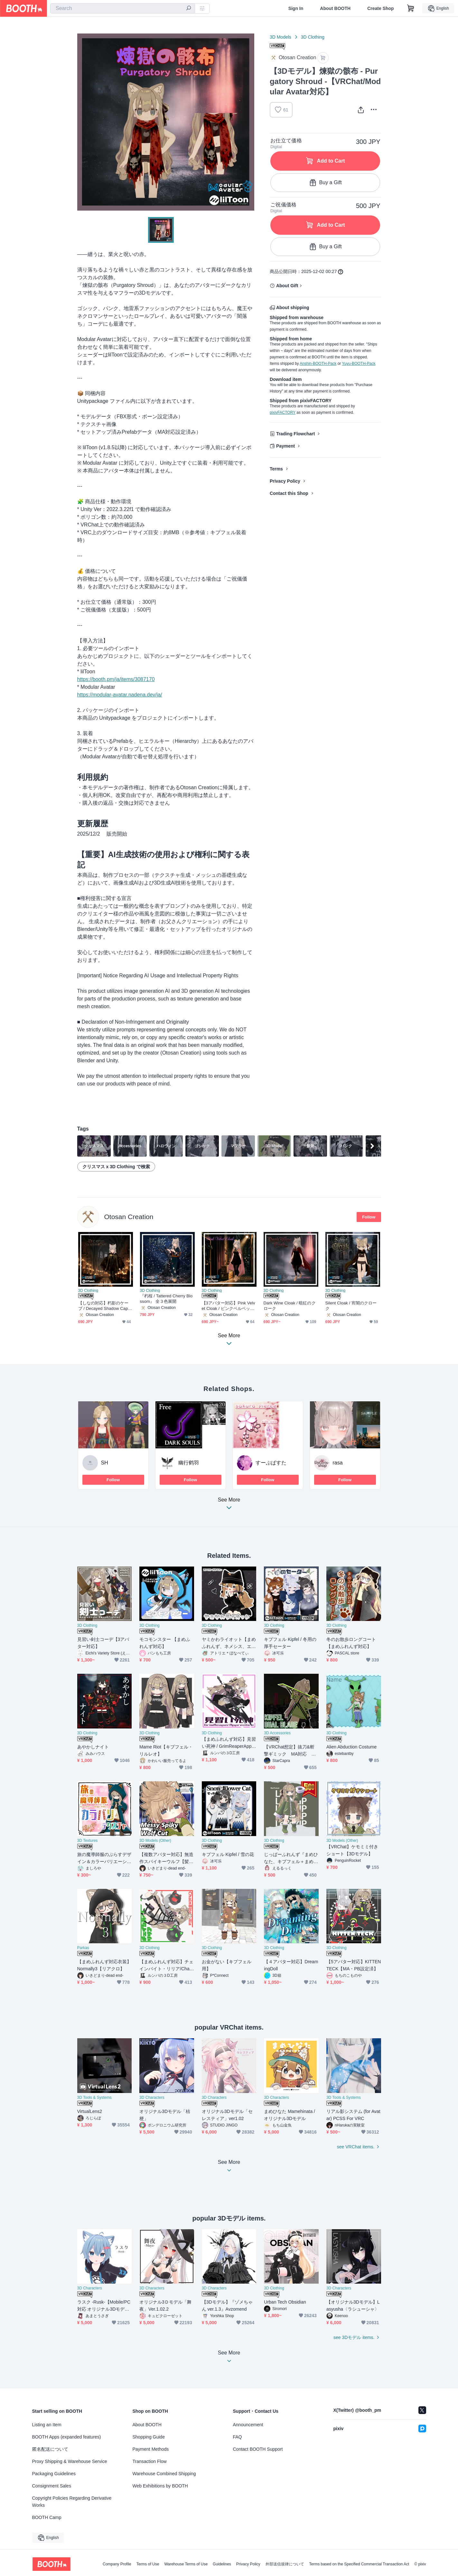 Image resolution: width=458 pixels, height=2576 pixels. I want to click on Shopping Guide, so click(149, 2436).